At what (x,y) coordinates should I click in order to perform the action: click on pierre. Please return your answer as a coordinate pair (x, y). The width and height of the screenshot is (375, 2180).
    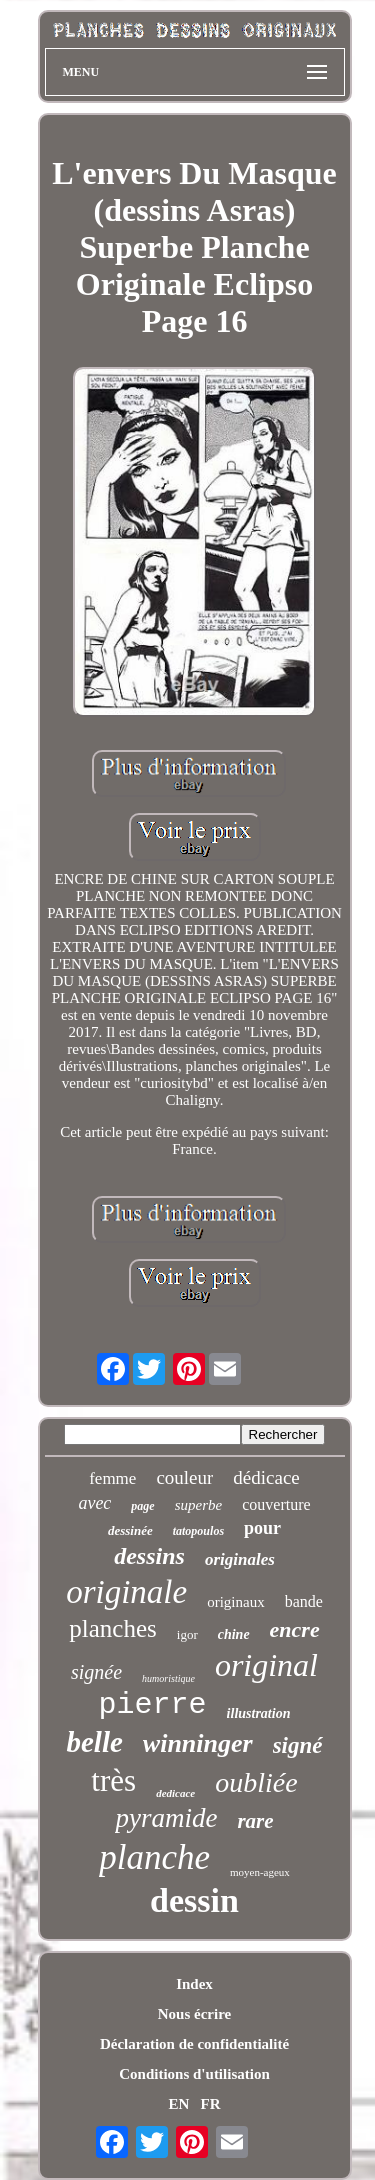
    Looking at the image, I should click on (153, 1705).